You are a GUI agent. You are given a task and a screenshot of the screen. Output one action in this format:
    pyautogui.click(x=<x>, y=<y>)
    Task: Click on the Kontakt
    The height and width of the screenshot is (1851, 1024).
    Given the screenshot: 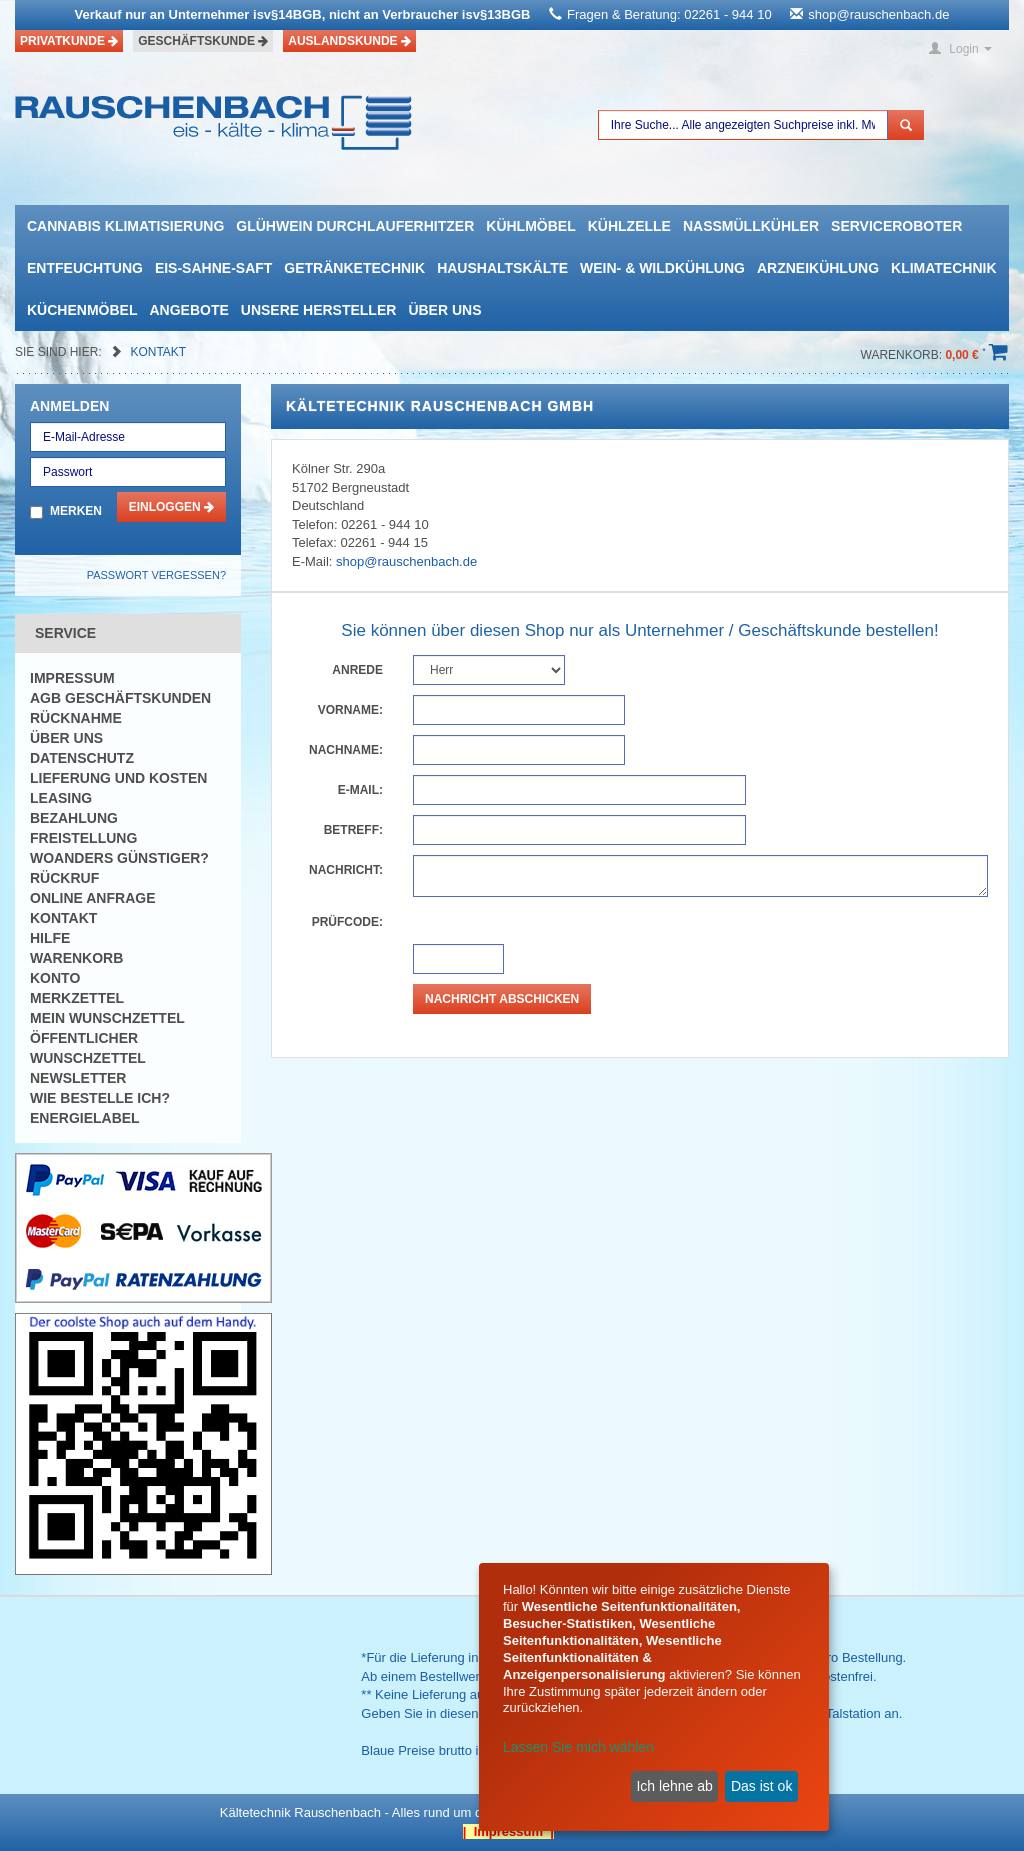 What is the action you would take?
    pyautogui.click(x=158, y=352)
    